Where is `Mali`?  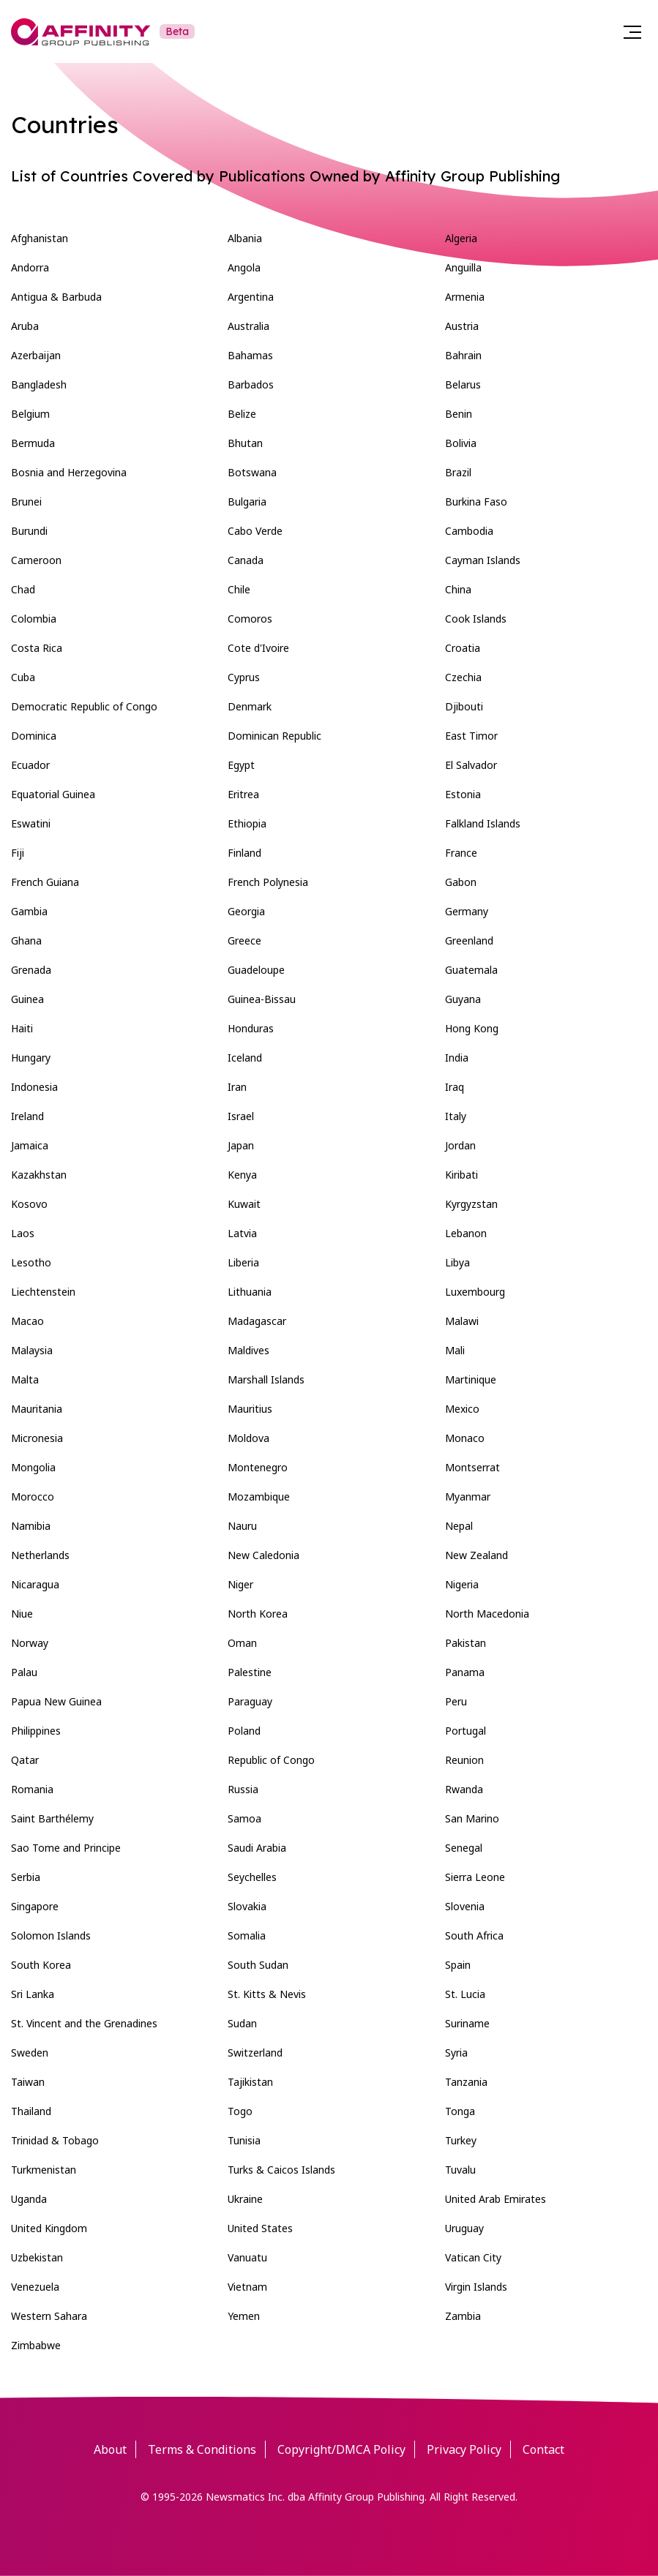
Mali is located at coordinates (455, 1350).